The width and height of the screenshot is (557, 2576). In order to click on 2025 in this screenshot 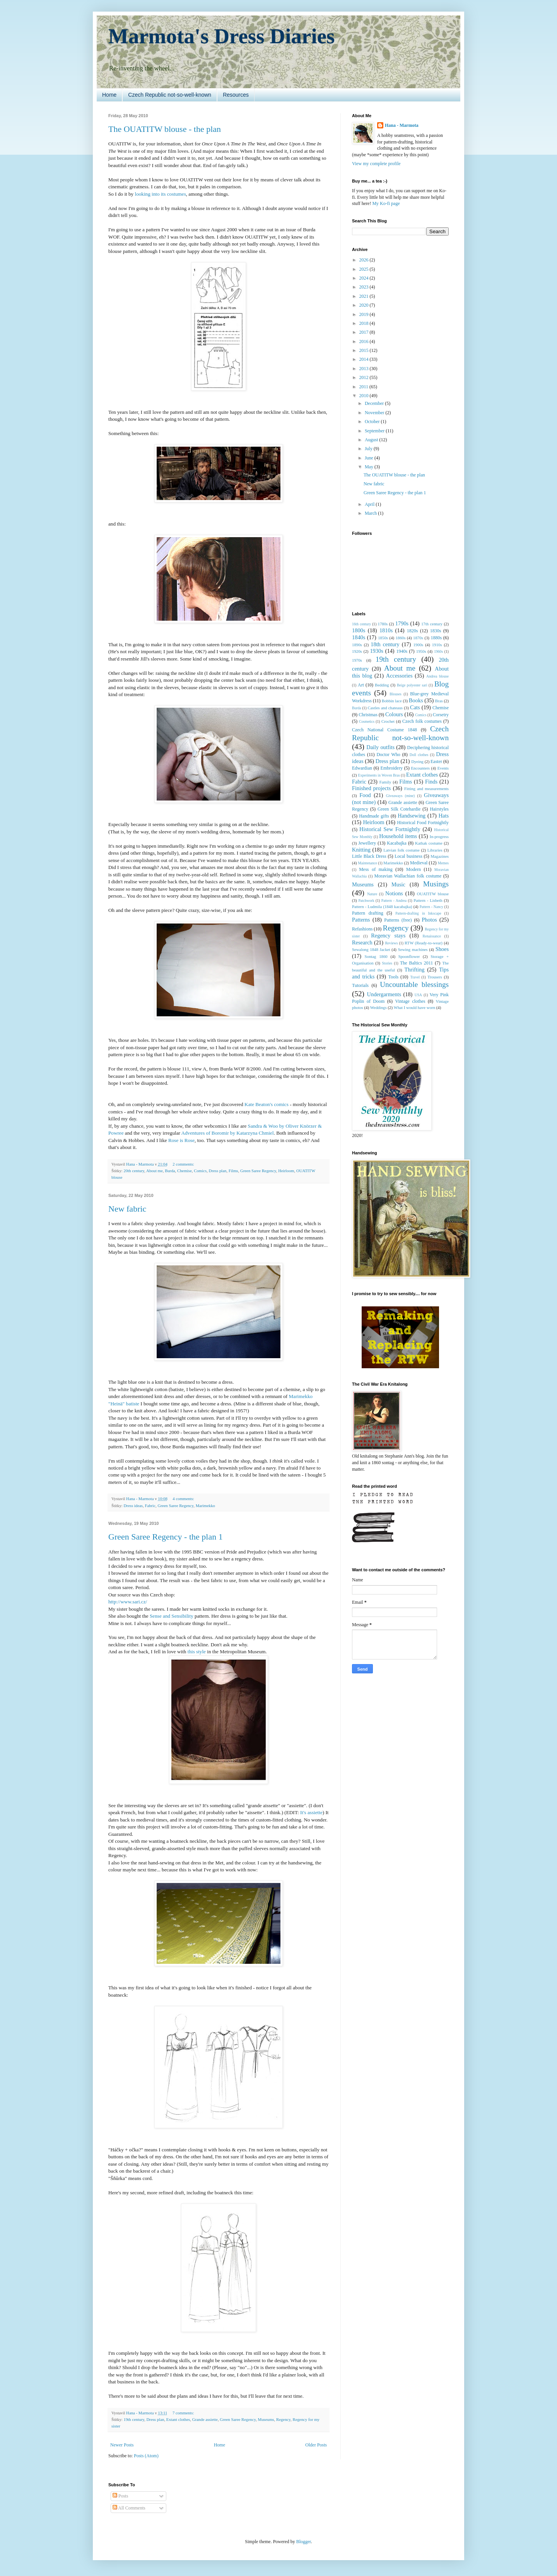, I will do `click(364, 269)`.